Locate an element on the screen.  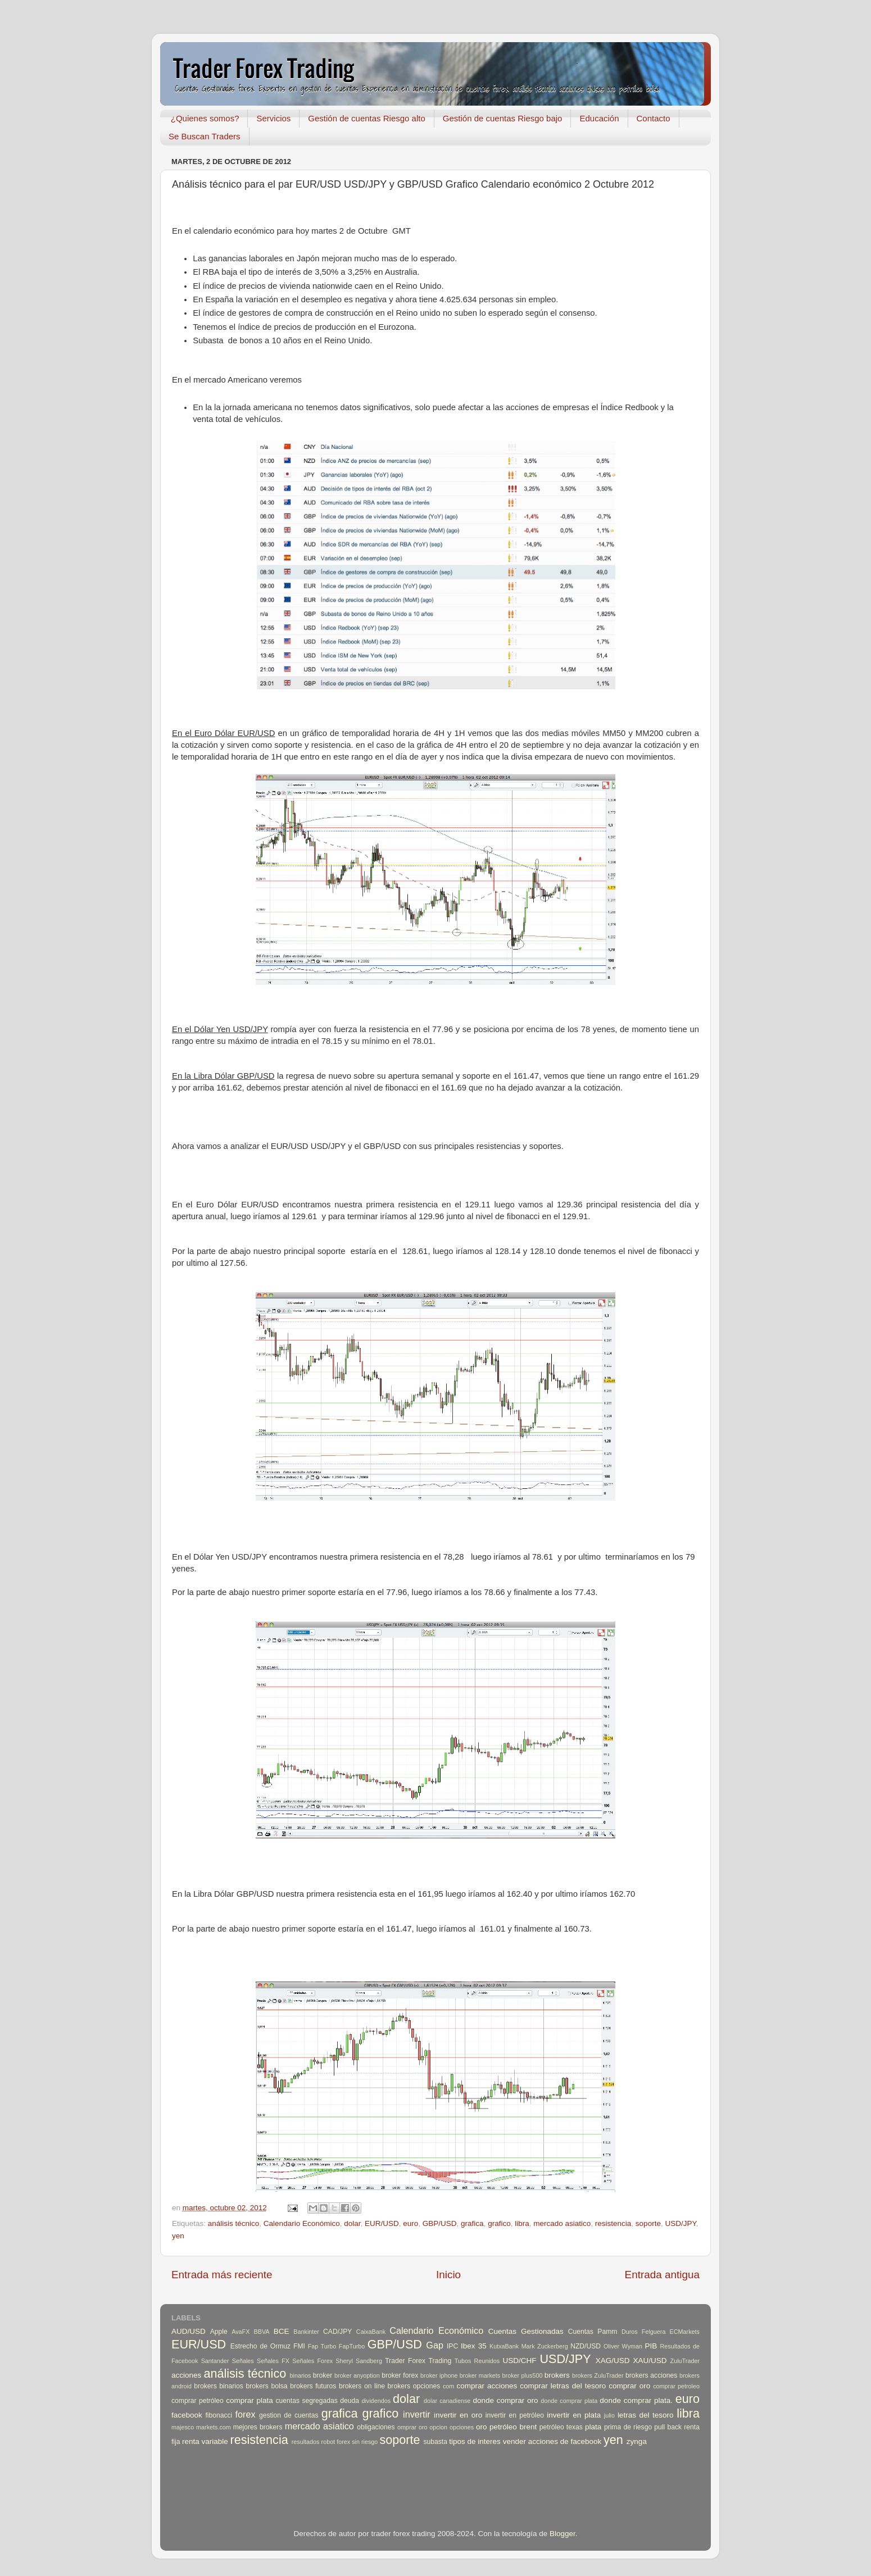
Cuentas Pamm is located at coordinates (593, 2332).